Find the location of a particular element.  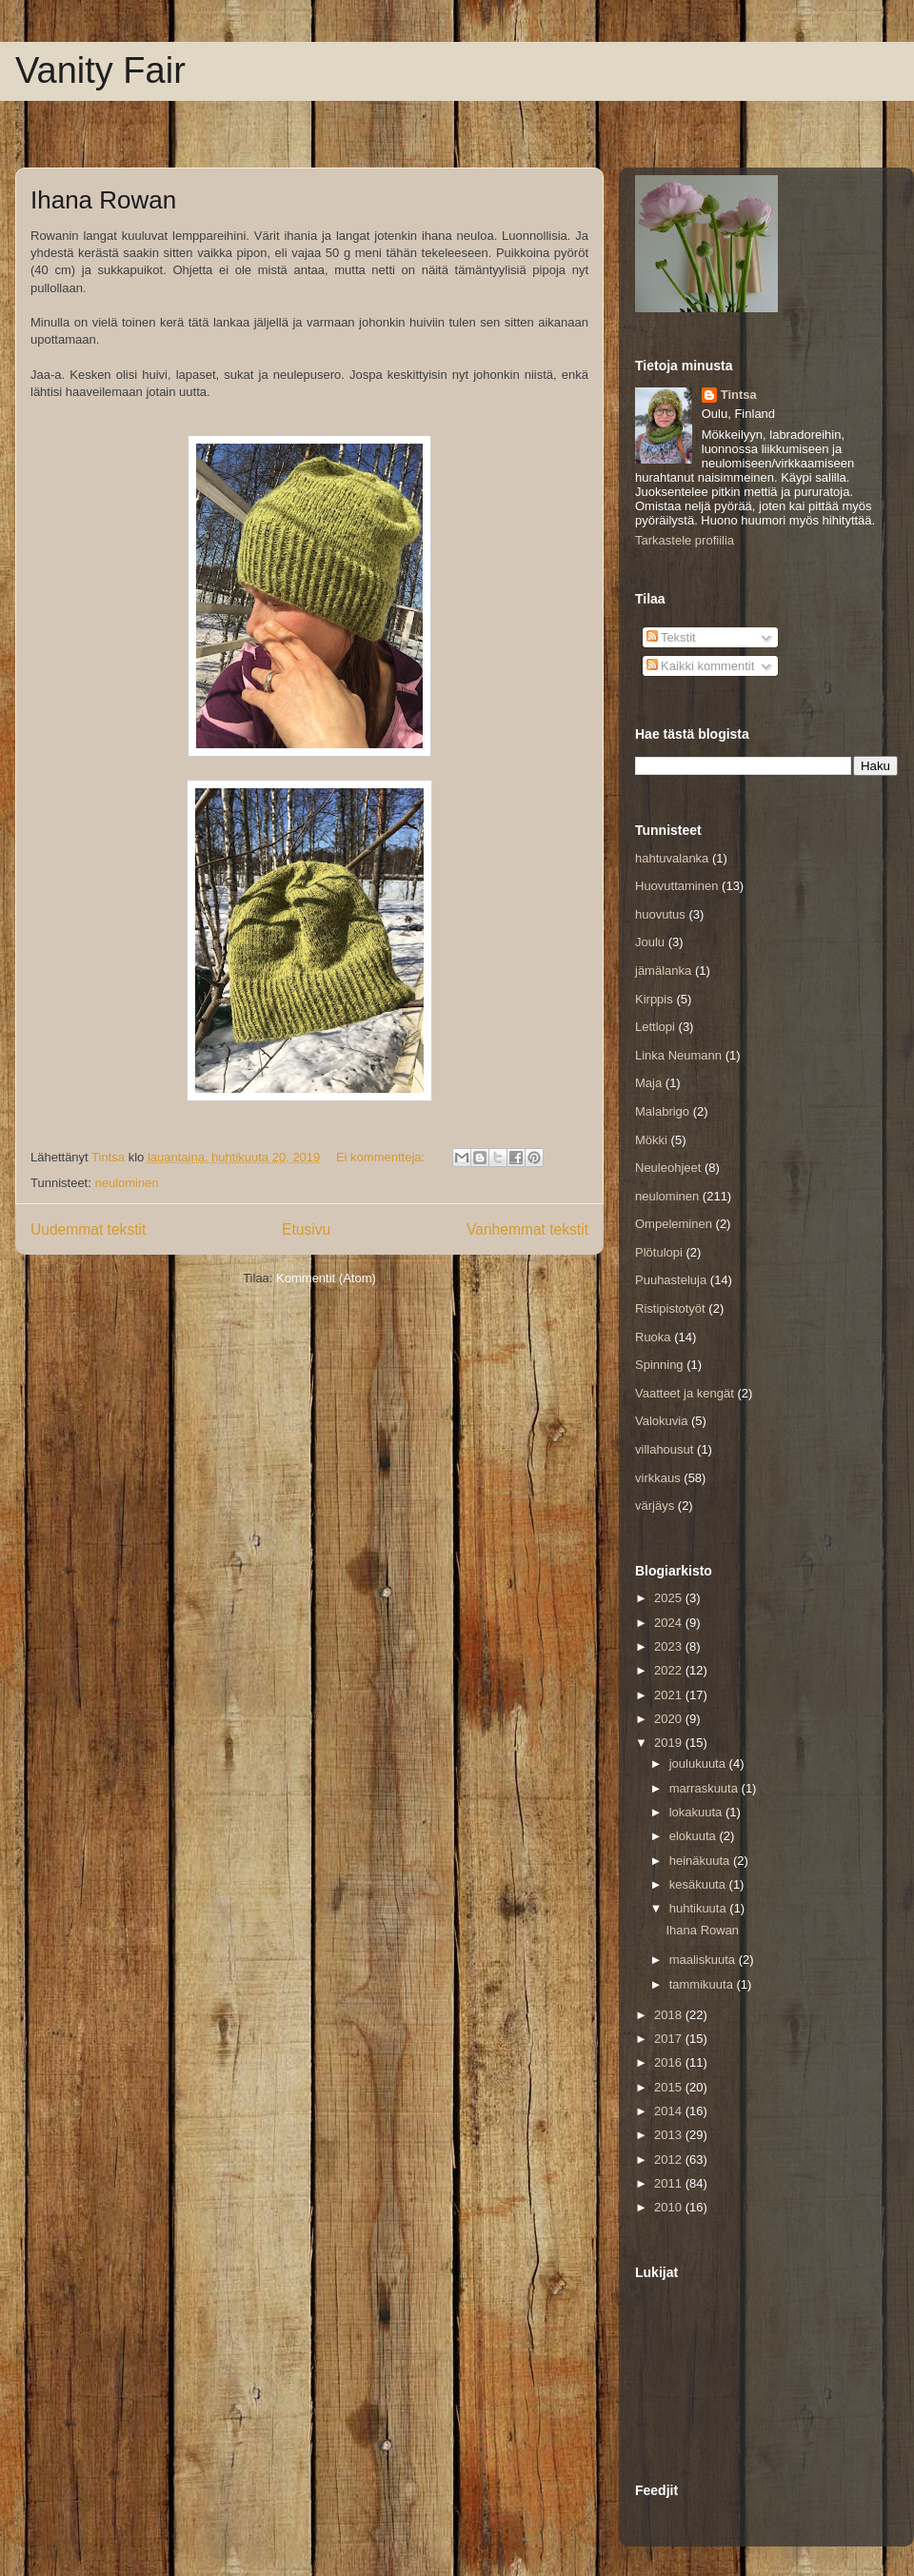

Ruoka is located at coordinates (653, 1337).